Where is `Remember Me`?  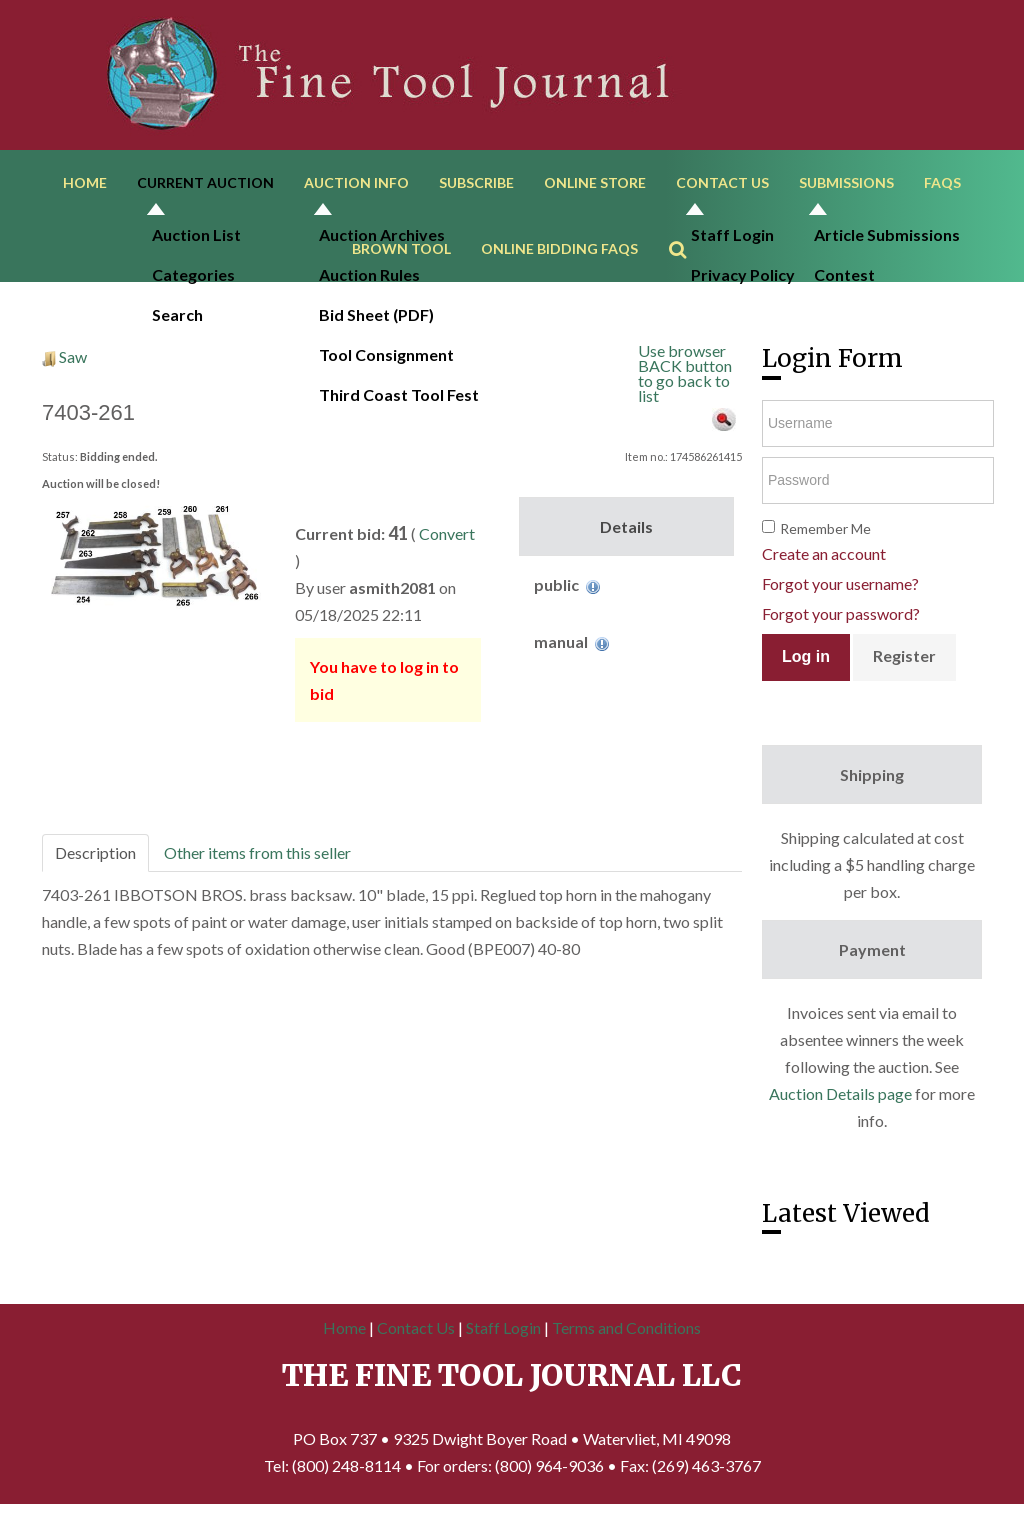
Remember Me is located at coordinates (825, 547).